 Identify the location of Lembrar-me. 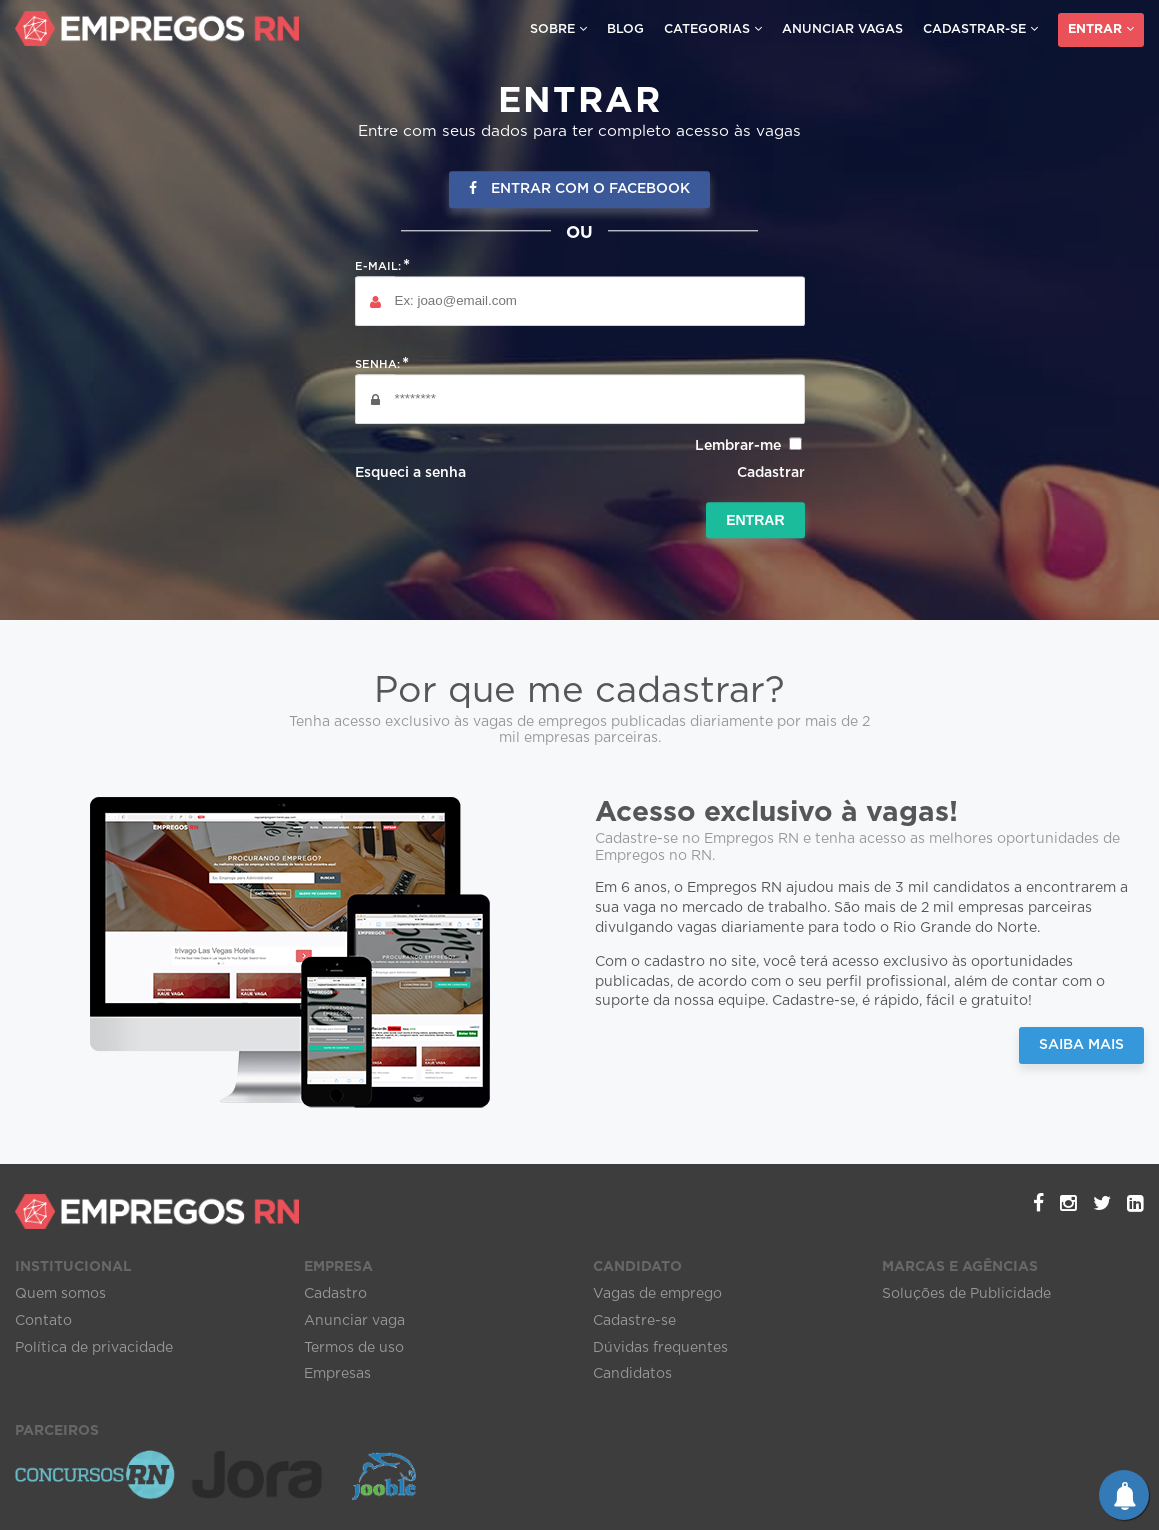
(738, 446).